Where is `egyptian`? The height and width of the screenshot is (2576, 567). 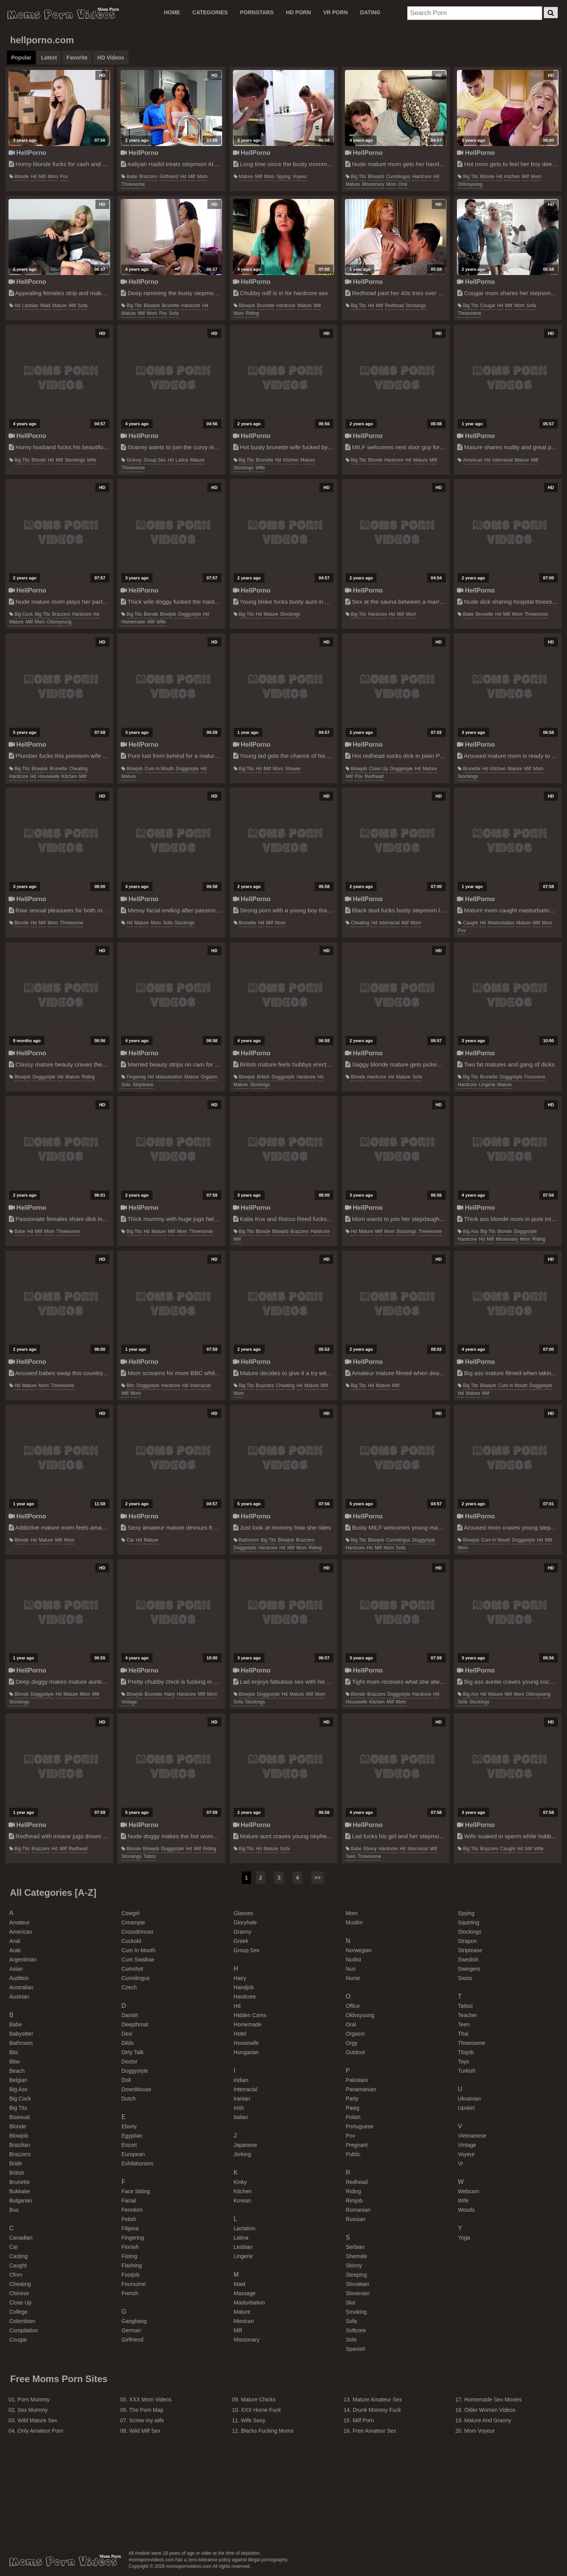 egyptian is located at coordinates (131, 2136).